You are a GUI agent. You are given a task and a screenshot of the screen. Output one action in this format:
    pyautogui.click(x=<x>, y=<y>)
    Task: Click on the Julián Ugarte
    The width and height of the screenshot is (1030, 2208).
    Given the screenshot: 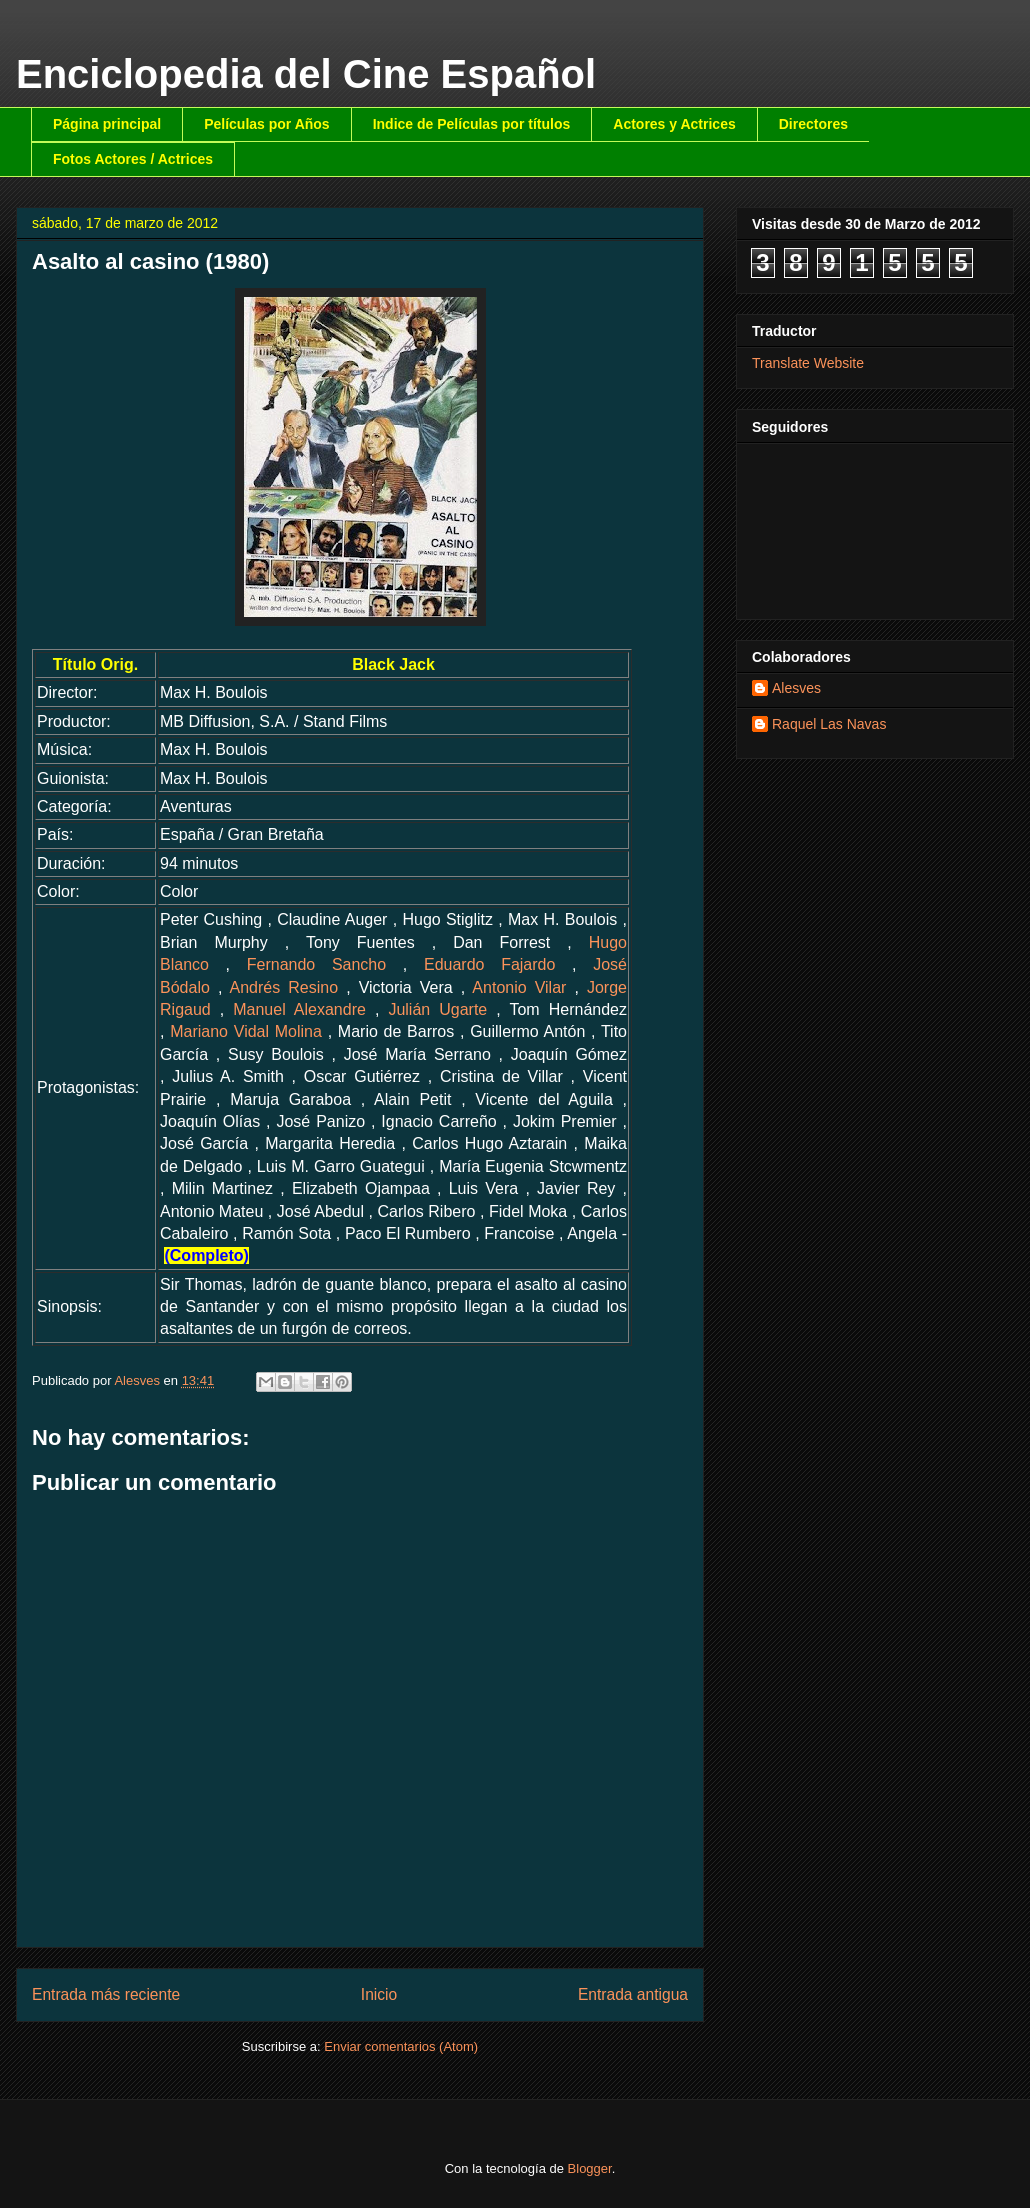 What is the action you would take?
    pyautogui.click(x=437, y=1009)
    